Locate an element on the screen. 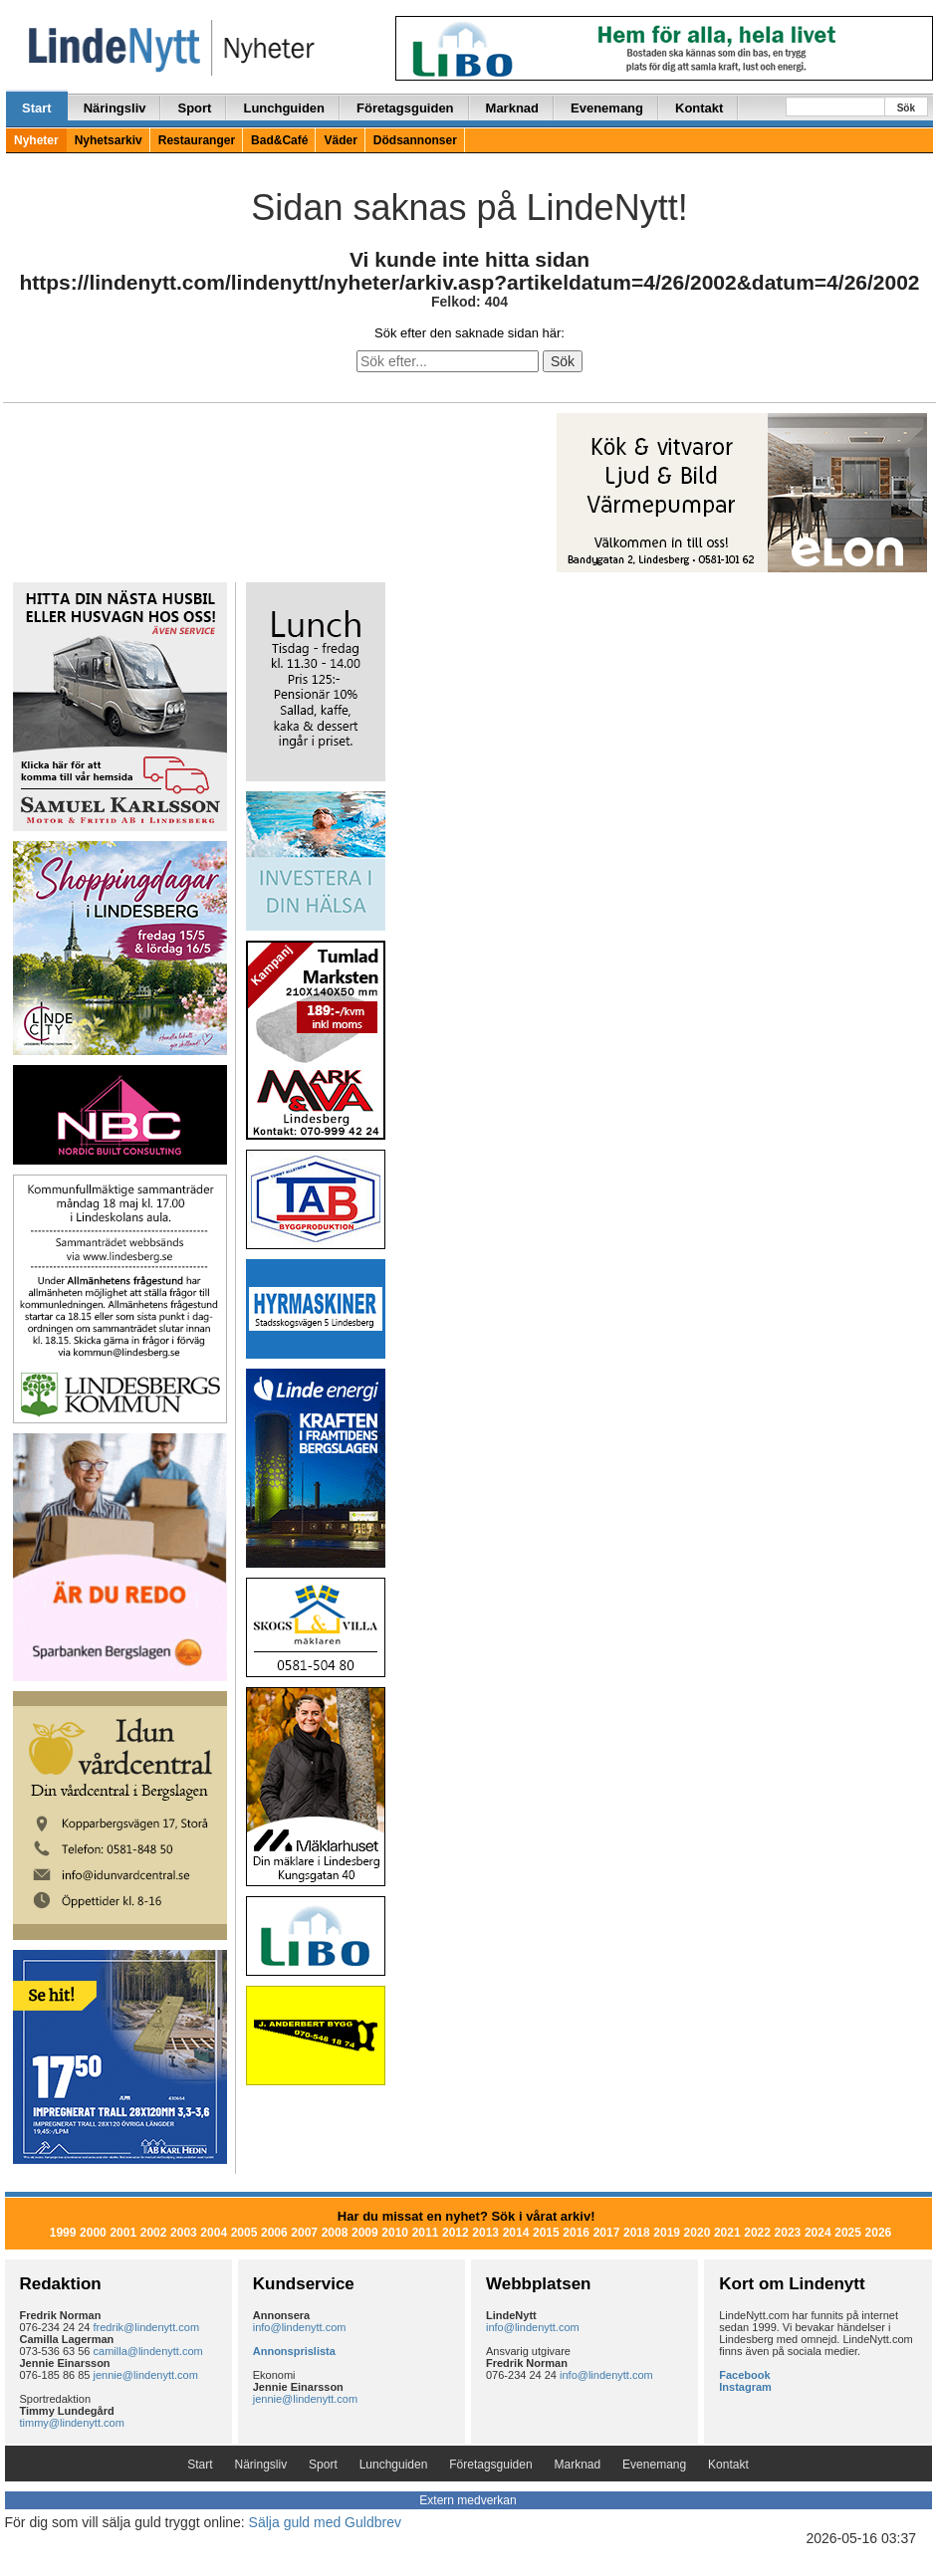 The width and height of the screenshot is (936, 2576). 2008 is located at coordinates (335, 2233).